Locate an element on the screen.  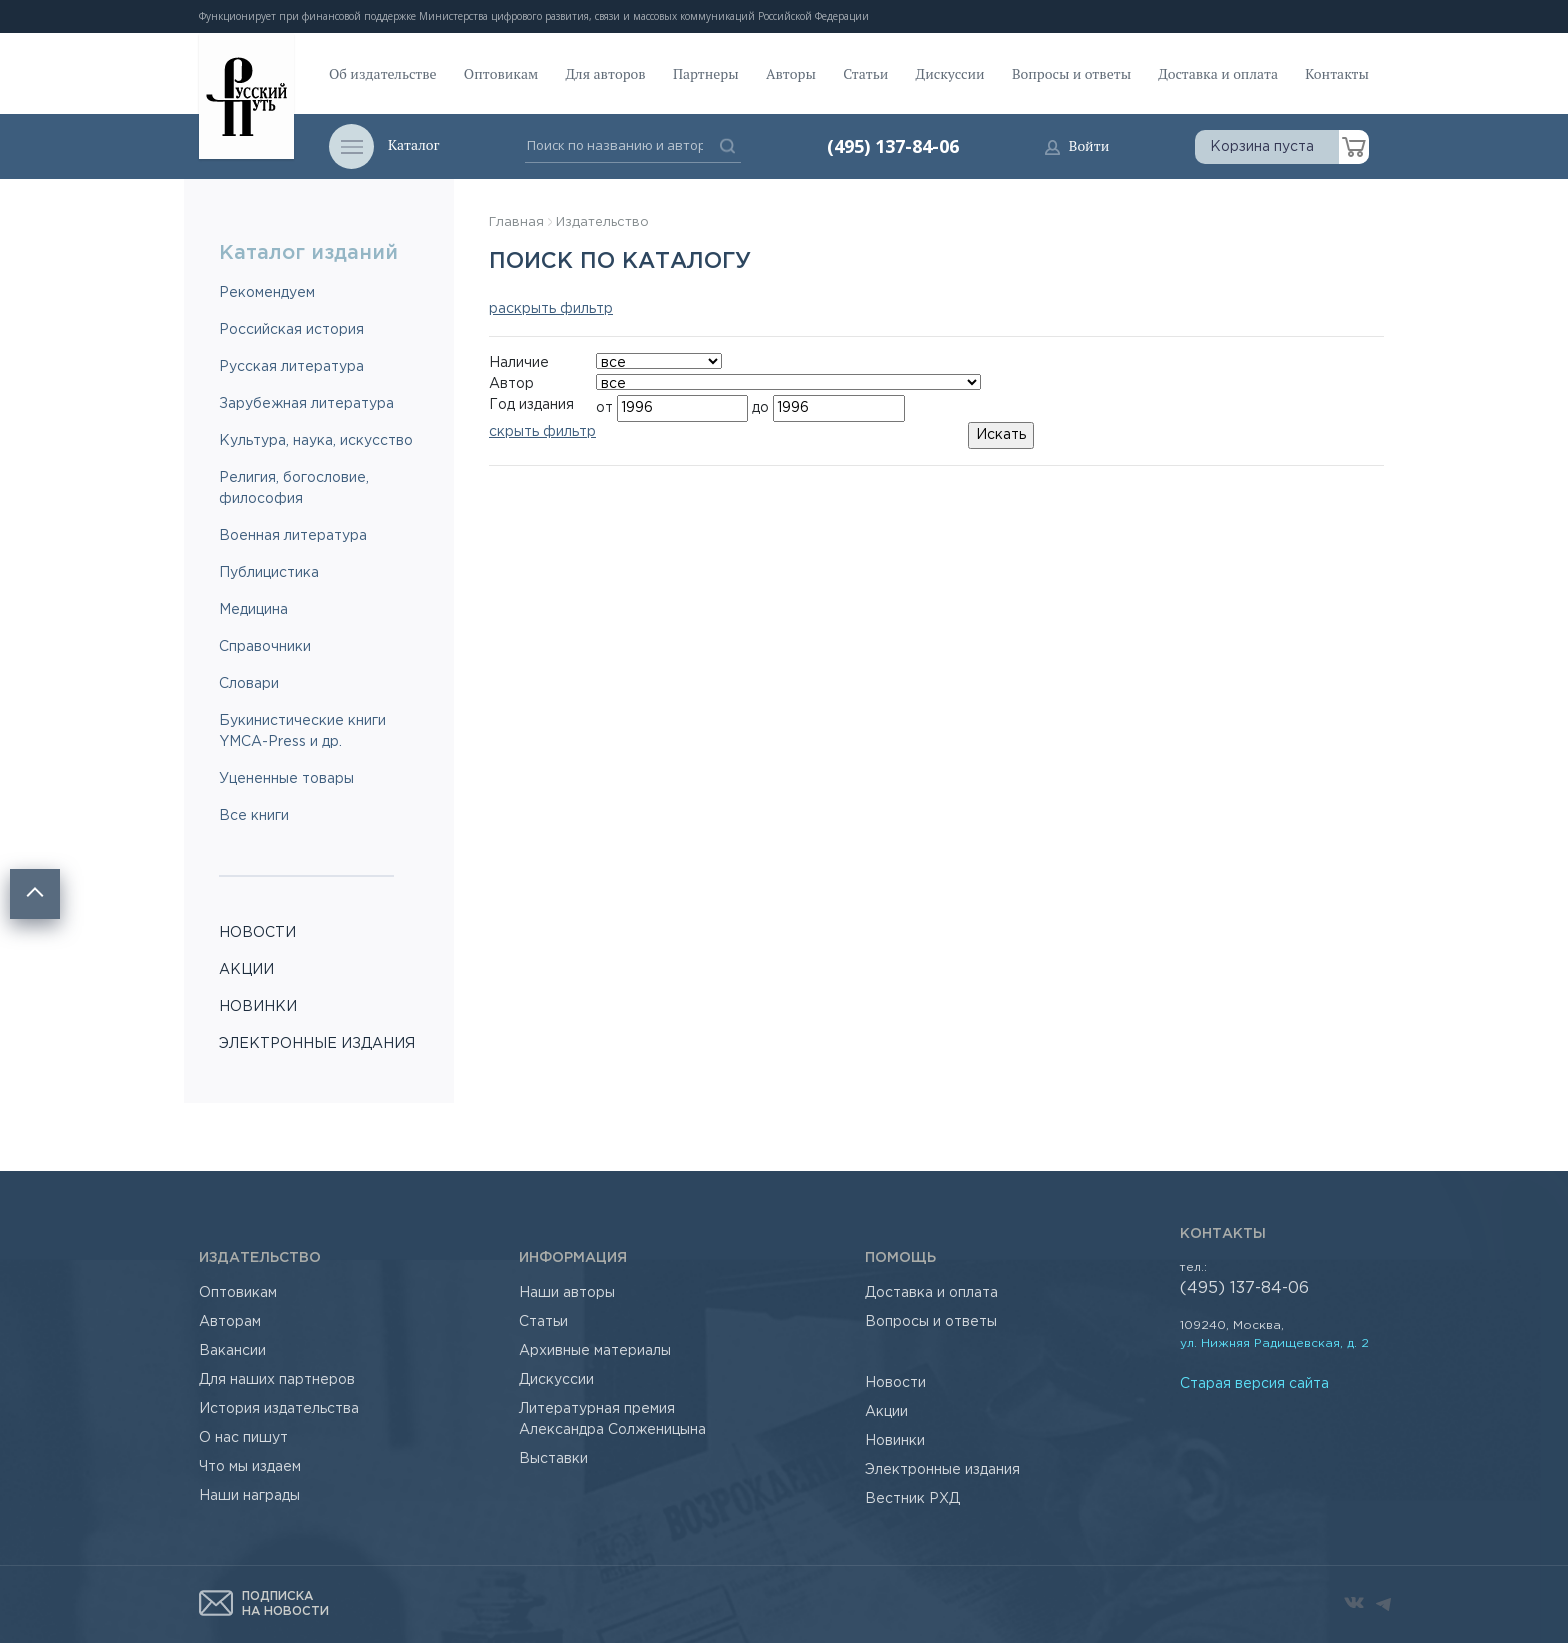
скрыть фильтр is located at coordinates (542, 432).